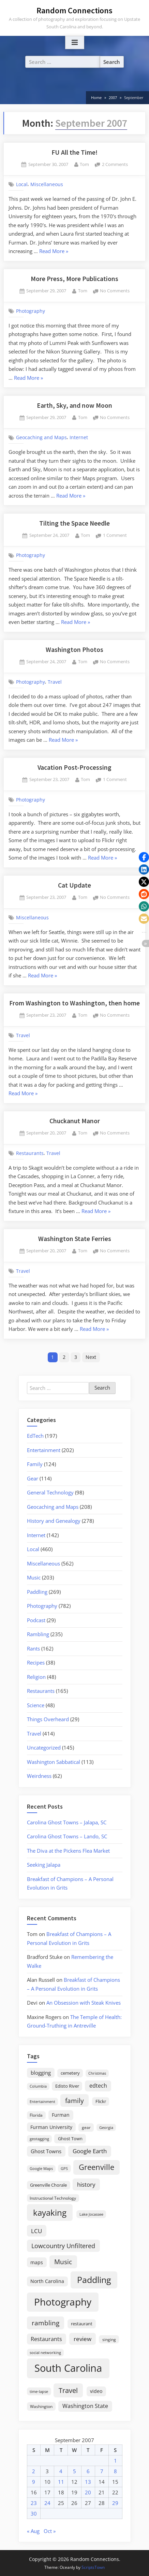  What do you see at coordinates (79, 437) in the screenshot?
I see `Internet` at bounding box center [79, 437].